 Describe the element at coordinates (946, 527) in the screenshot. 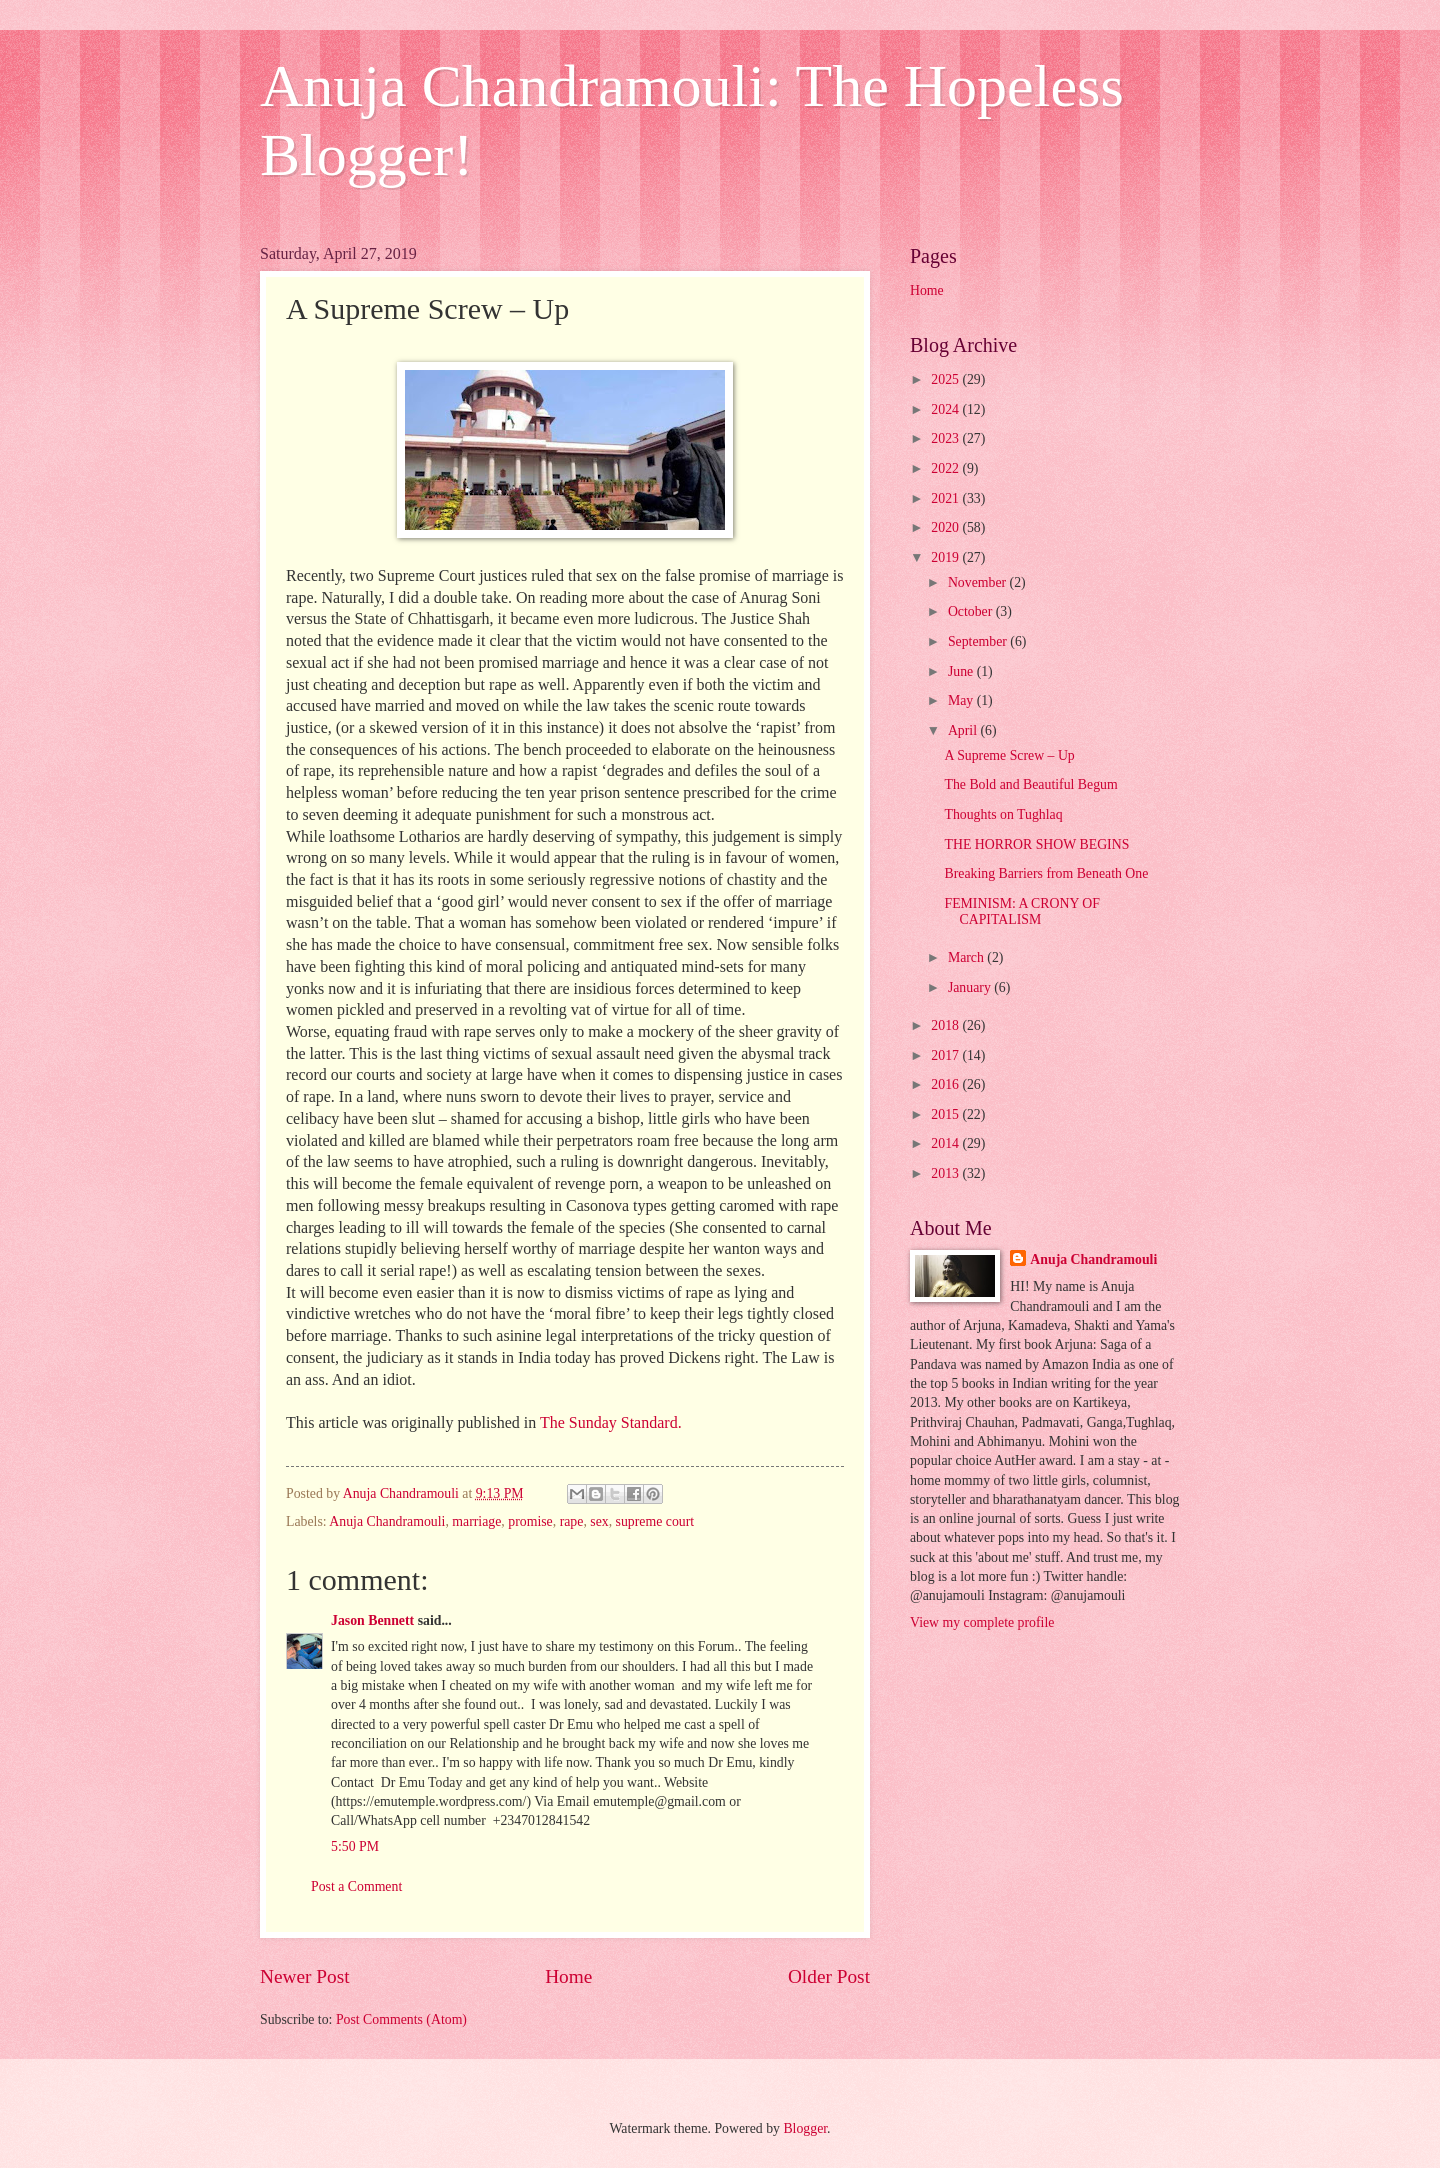

I see `2020` at that location.